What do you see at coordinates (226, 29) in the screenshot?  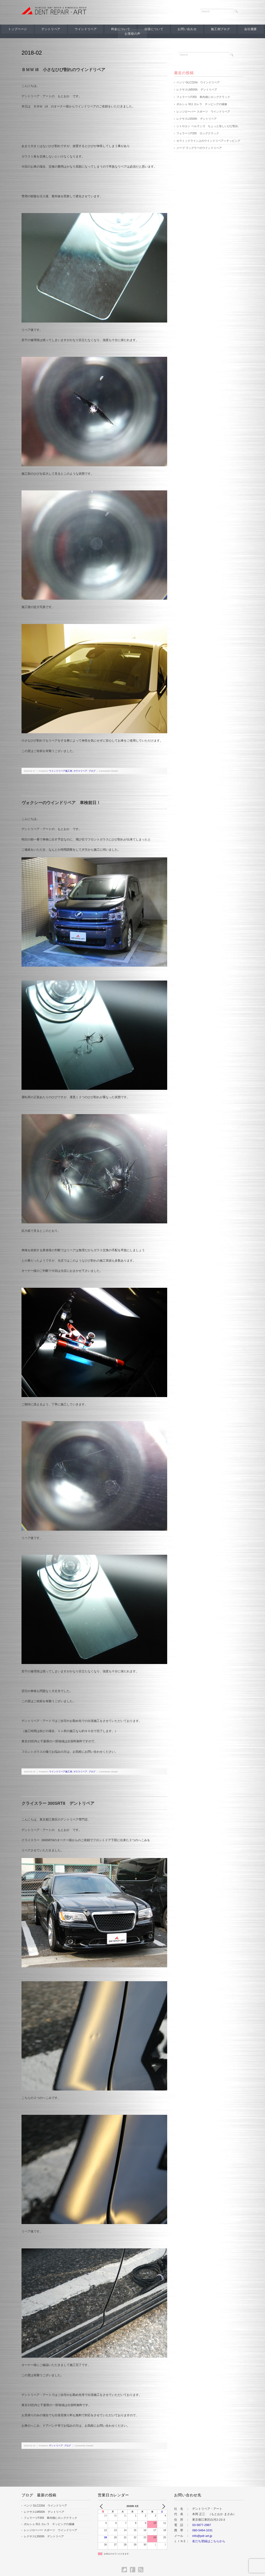 I see `施工例ブログ` at bounding box center [226, 29].